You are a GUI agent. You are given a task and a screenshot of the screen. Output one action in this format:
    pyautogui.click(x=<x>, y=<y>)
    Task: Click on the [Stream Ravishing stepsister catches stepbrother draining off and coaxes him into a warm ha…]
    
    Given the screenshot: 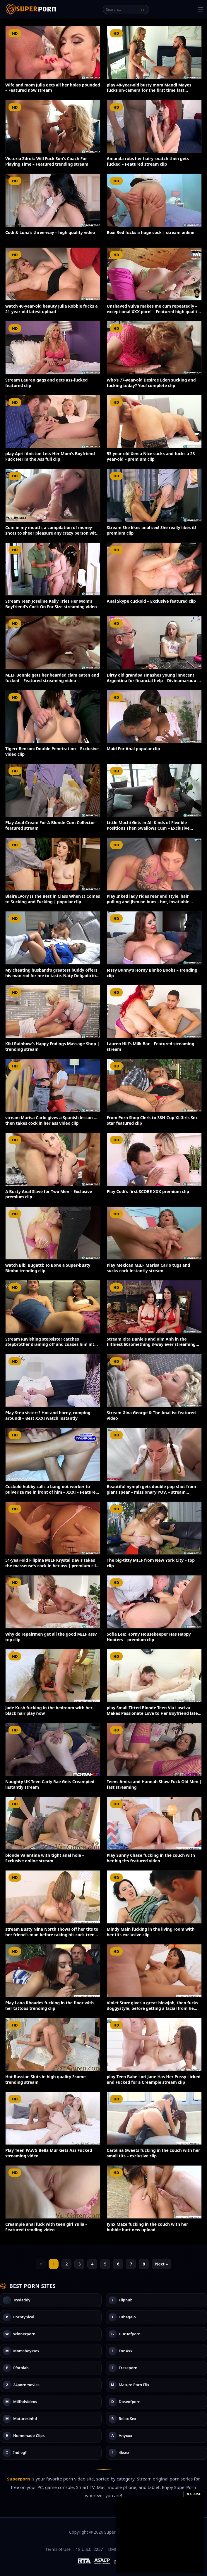 What is the action you would take?
    pyautogui.click(x=52, y=1307)
    